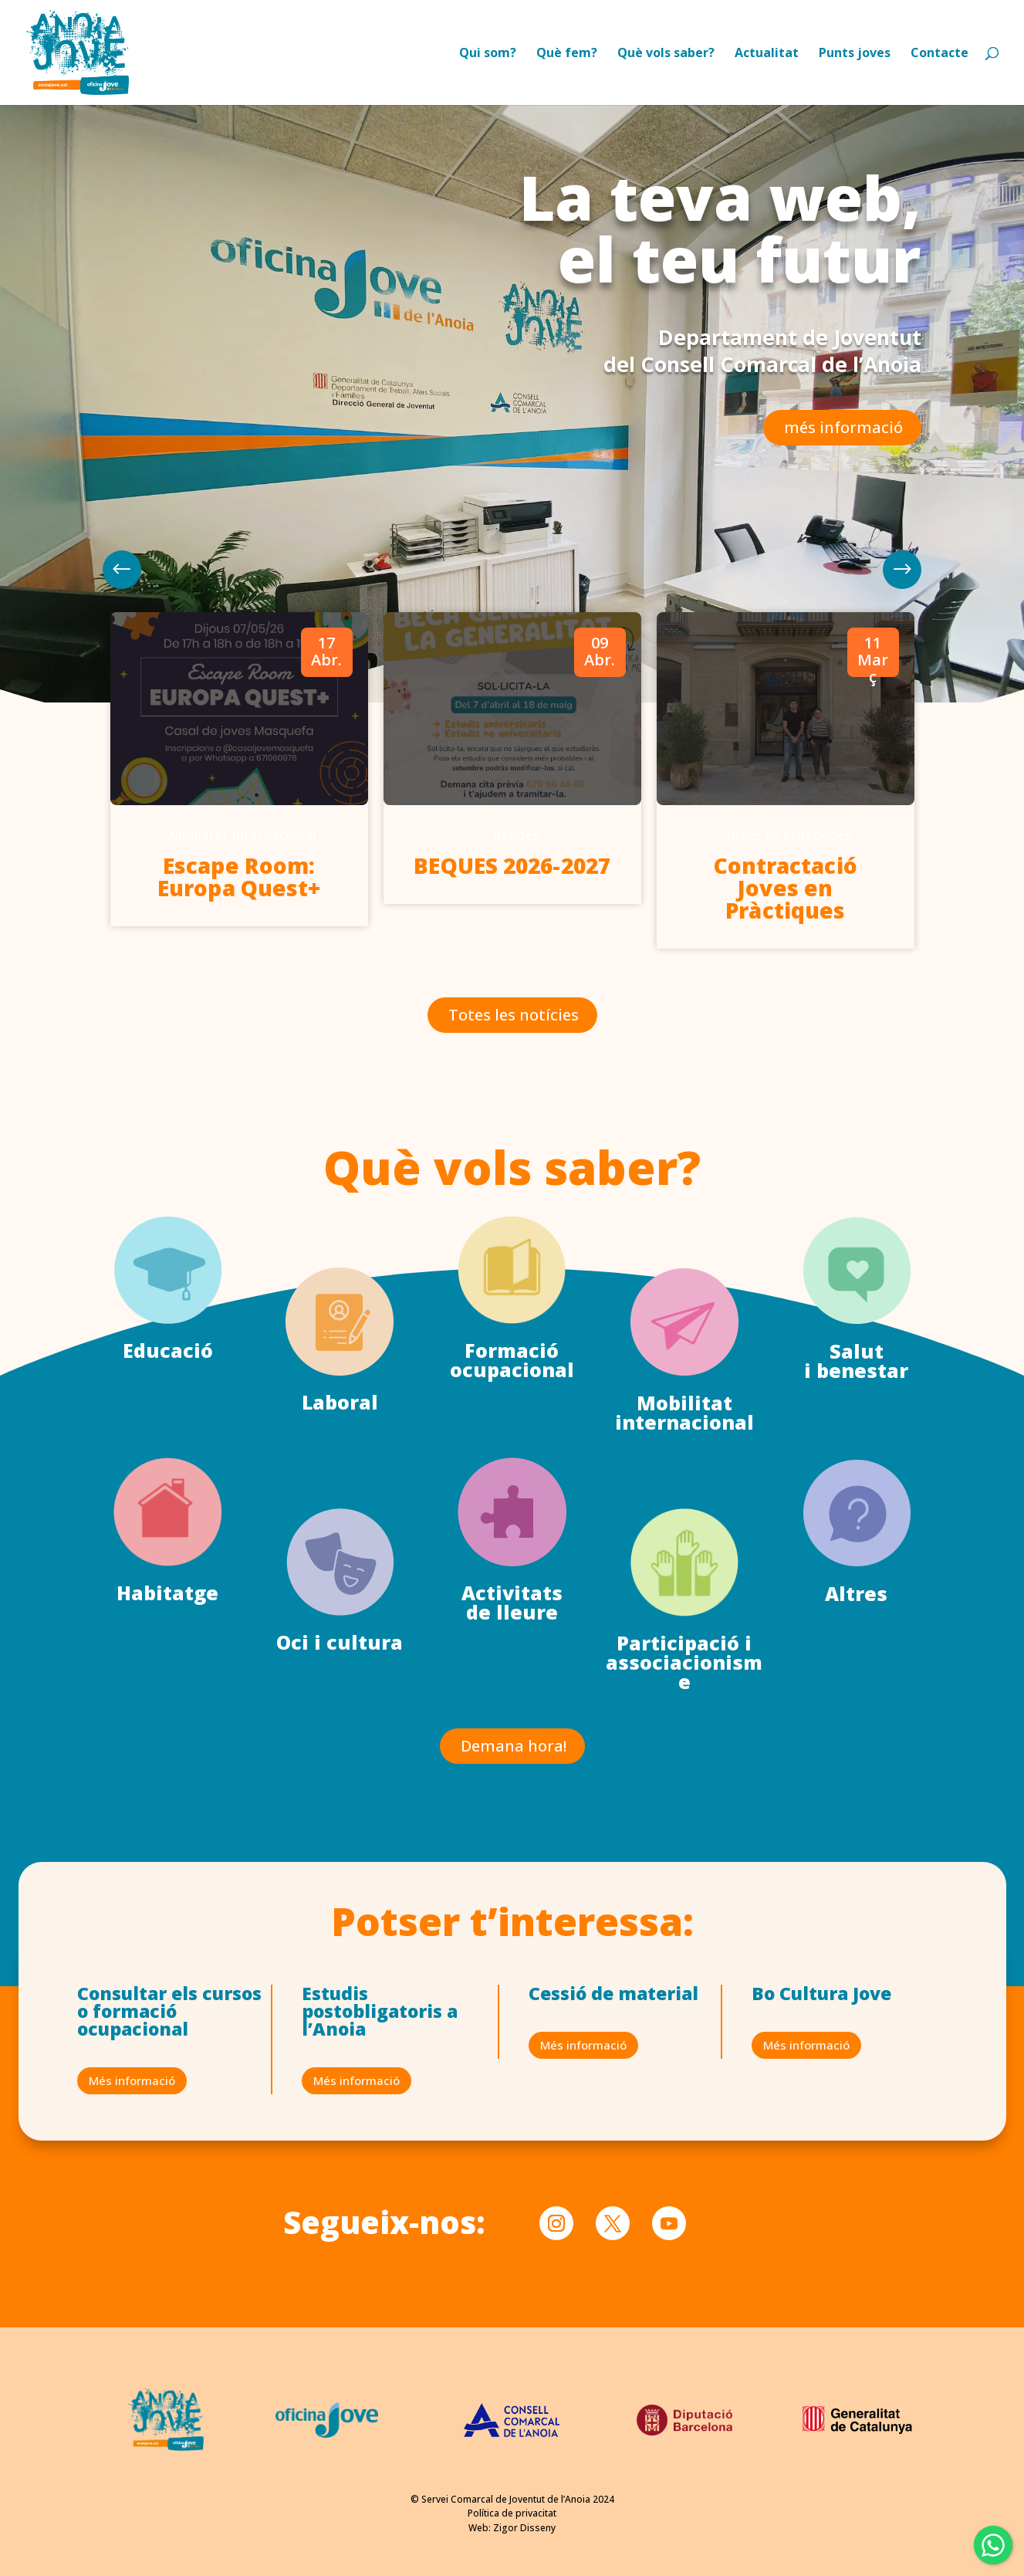  What do you see at coordinates (767, 54) in the screenshot?
I see `Actualitat` at bounding box center [767, 54].